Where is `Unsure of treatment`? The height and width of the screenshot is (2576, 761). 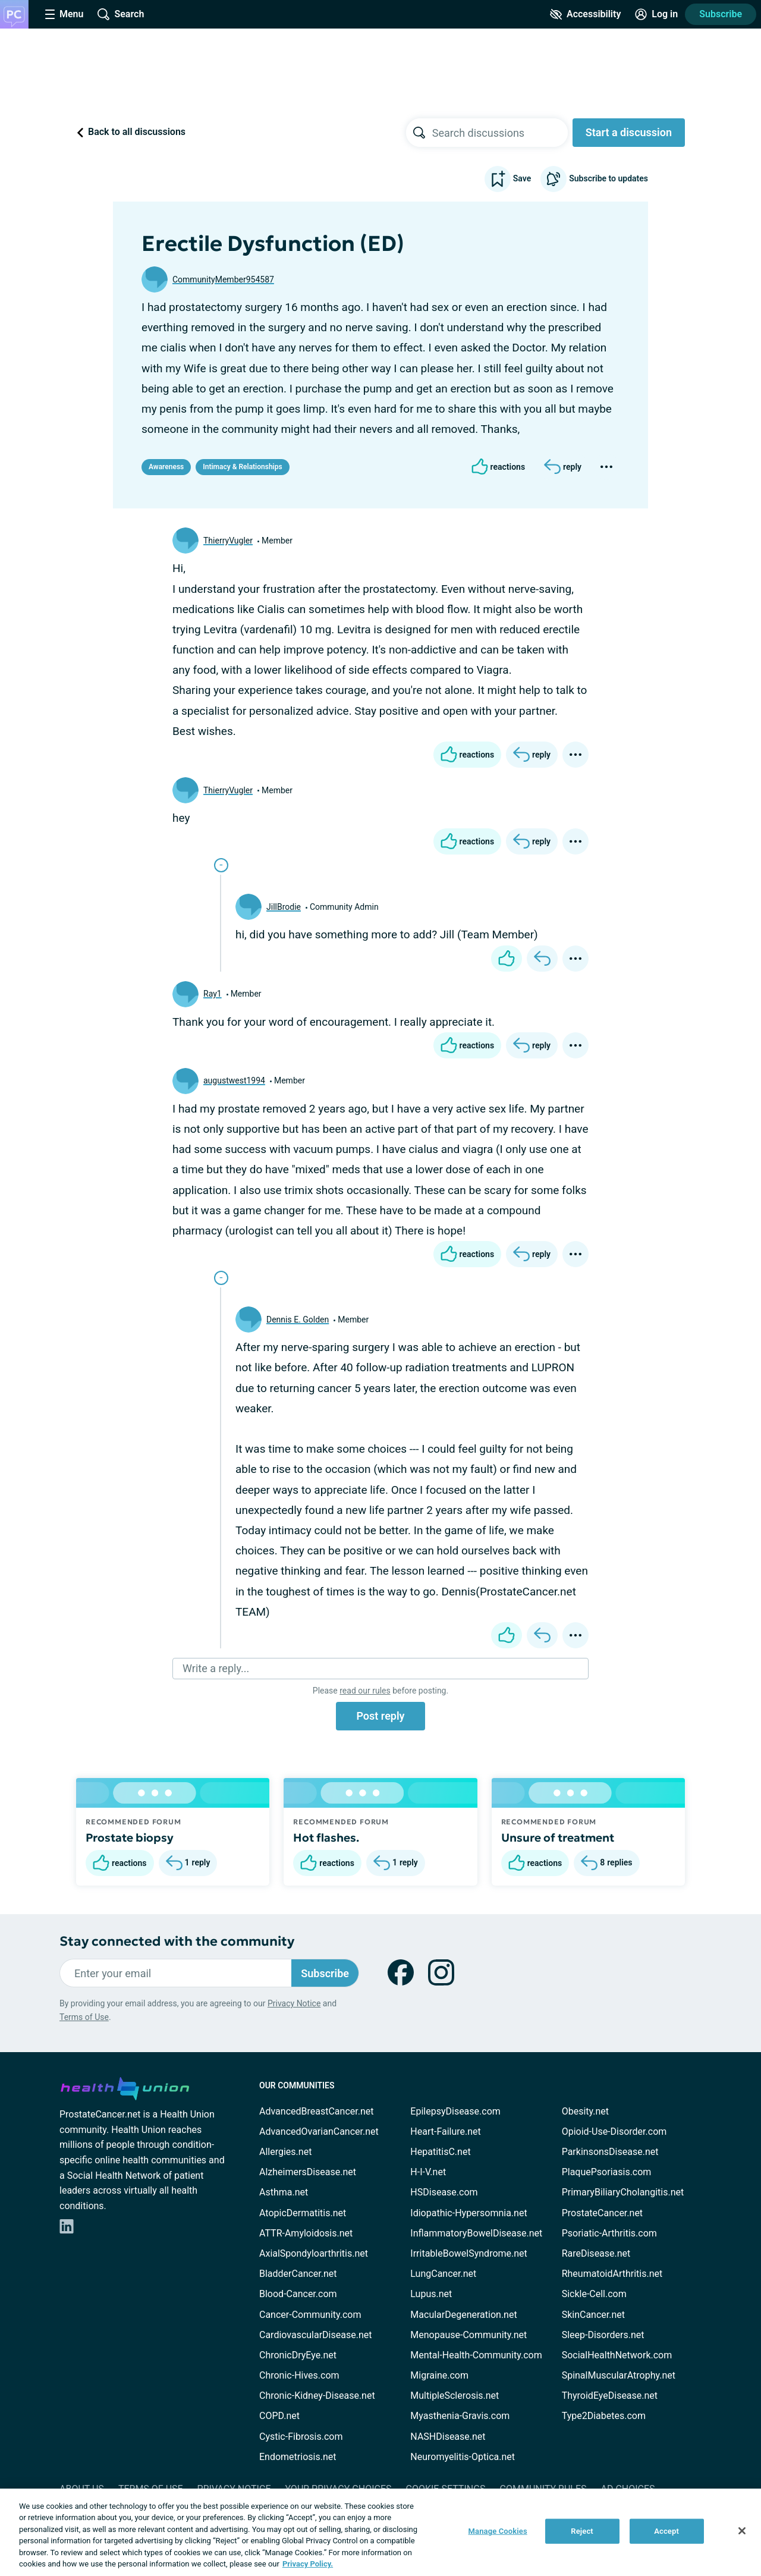
Unsure of treatment is located at coordinates (557, 1837).